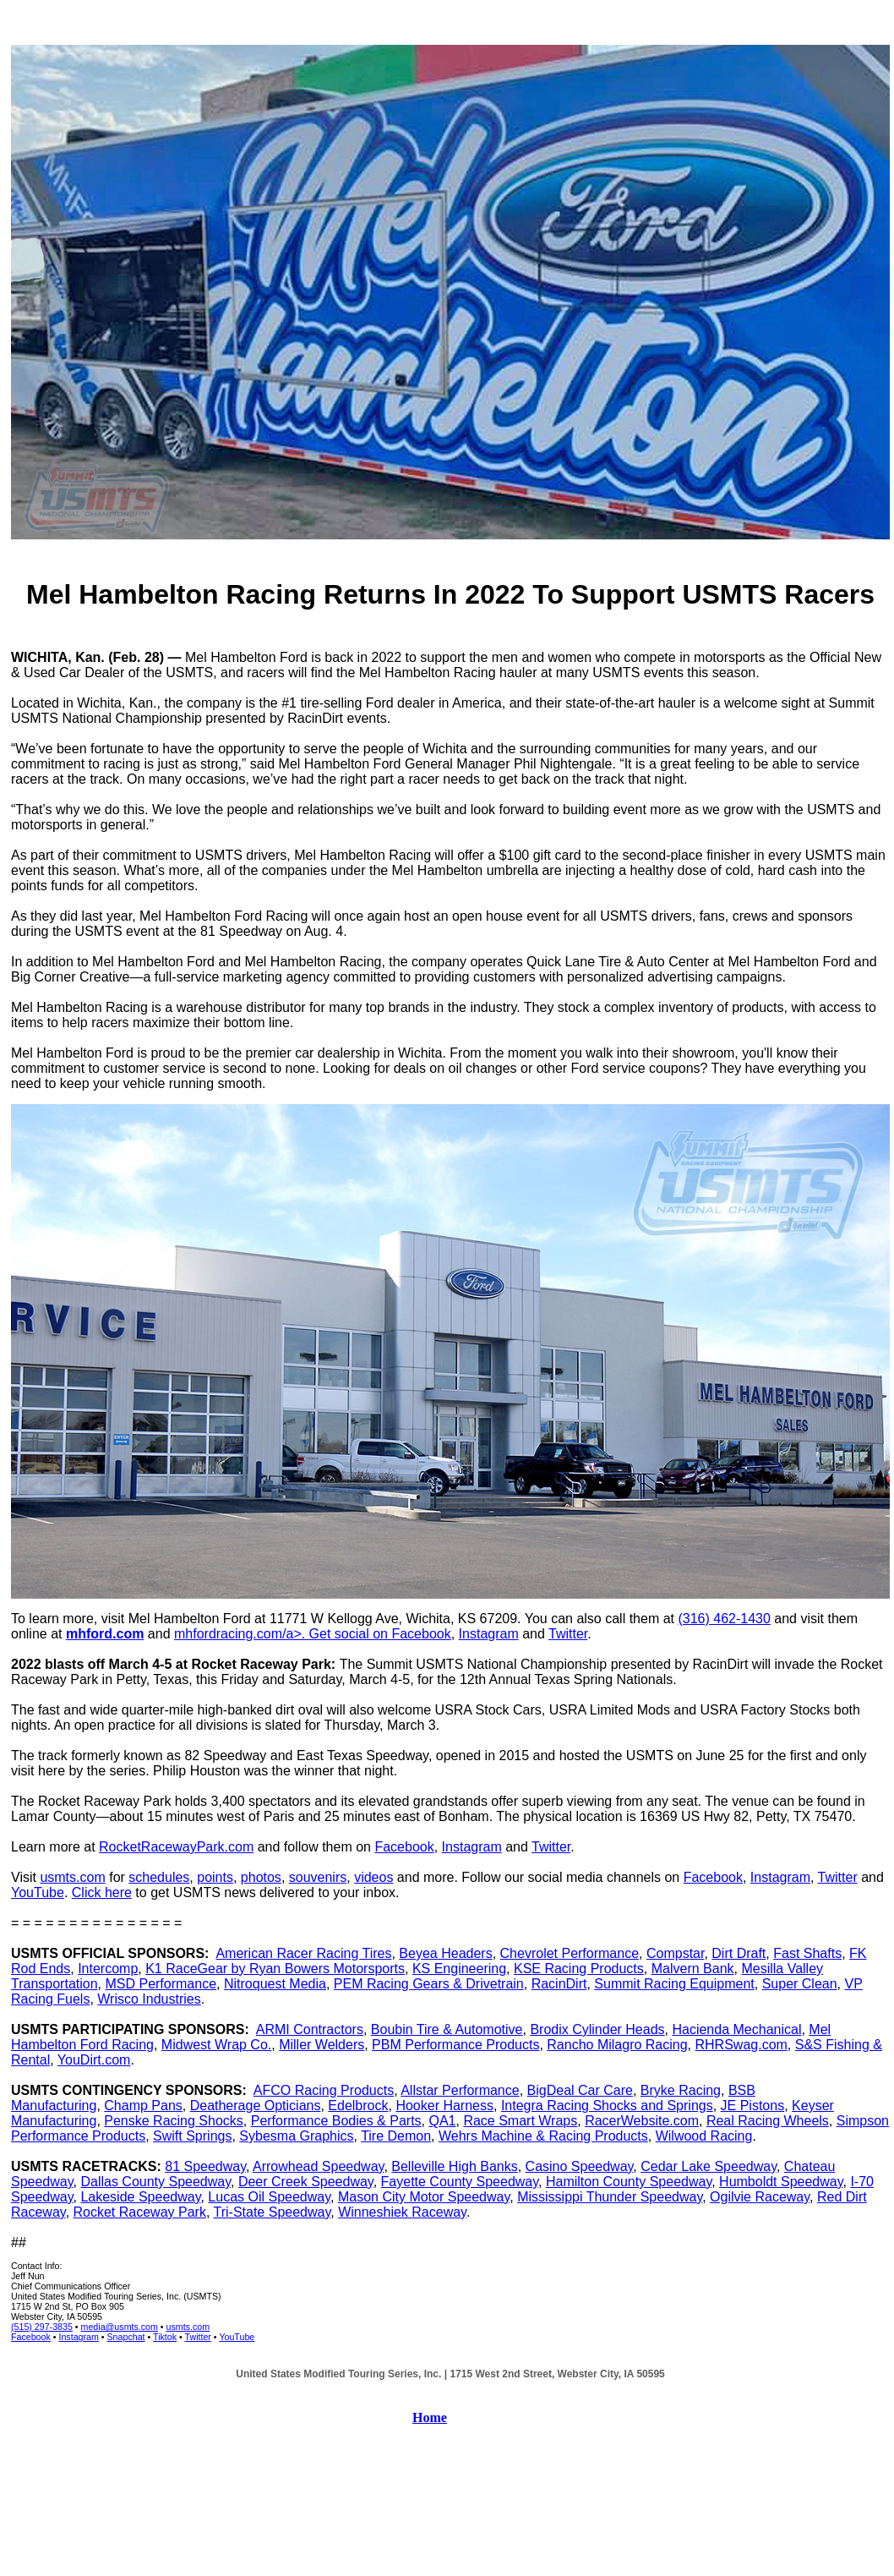 This screenshot has width=894, height=2576. What do you see at coordinates (674, 1984) in the screenshot?
I see `Summit Racing Equipment` at bounding box center [674, 1984].